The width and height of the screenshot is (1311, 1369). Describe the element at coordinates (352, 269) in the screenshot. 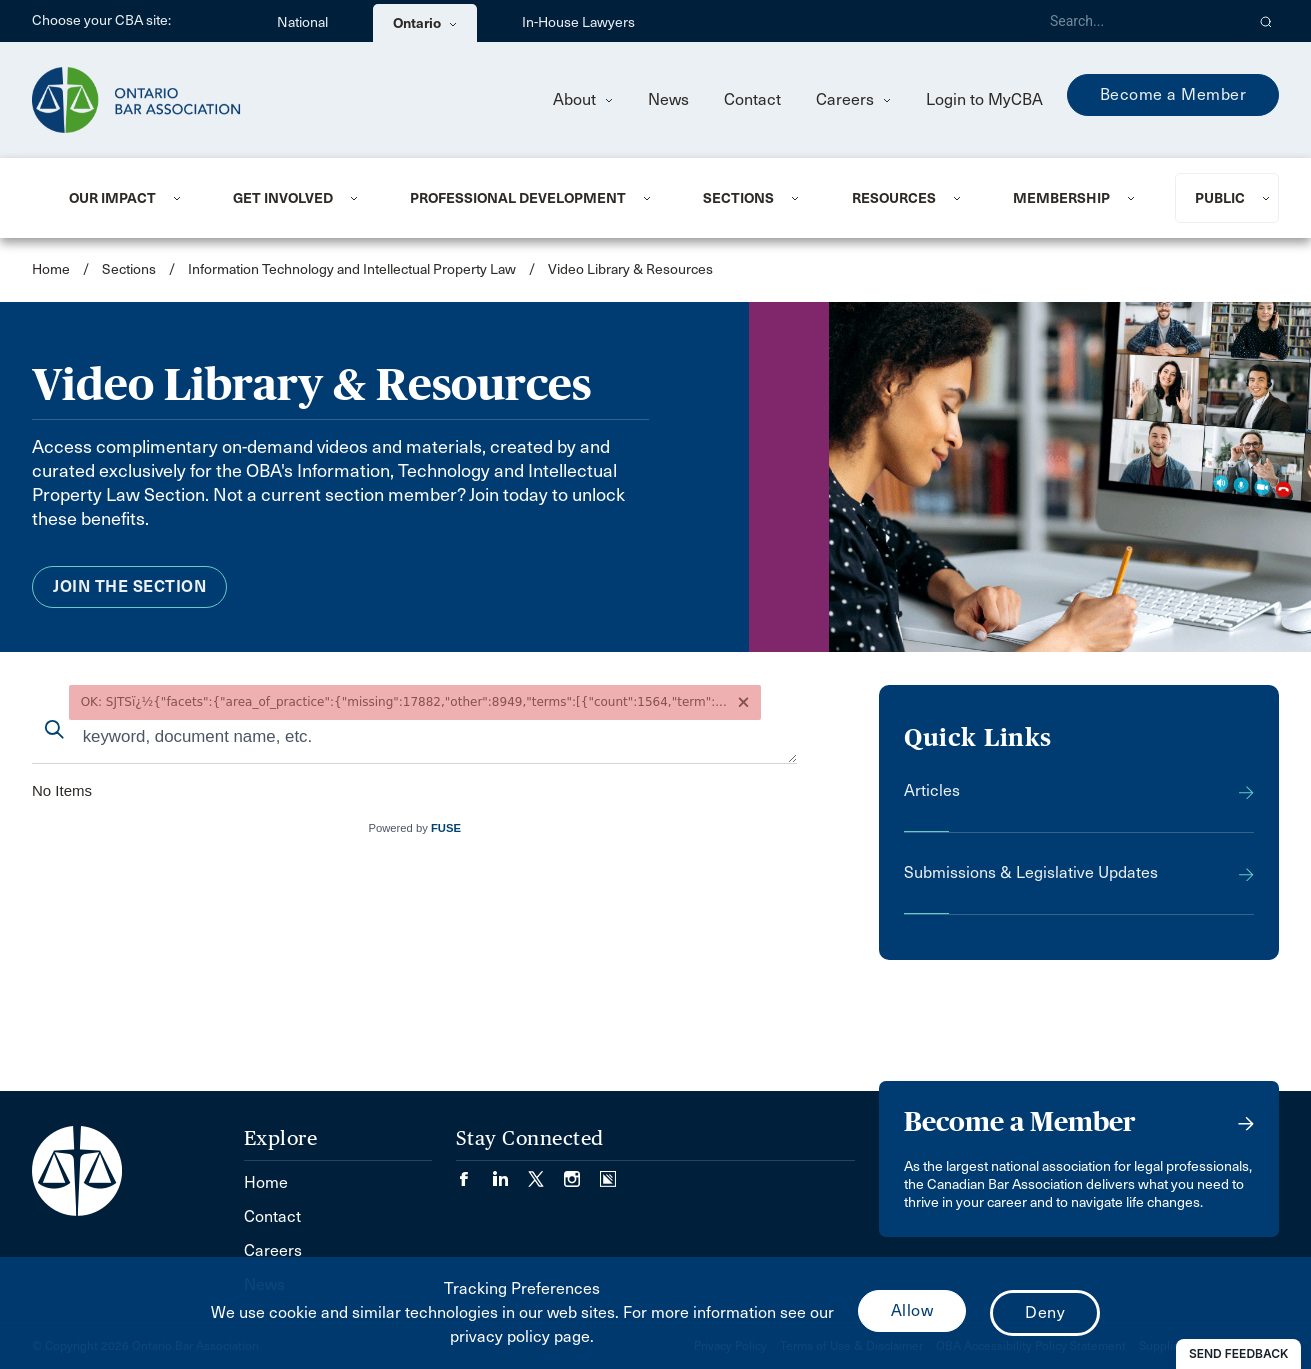

I see `Information Technology and Intellectual Property Law` at that location.